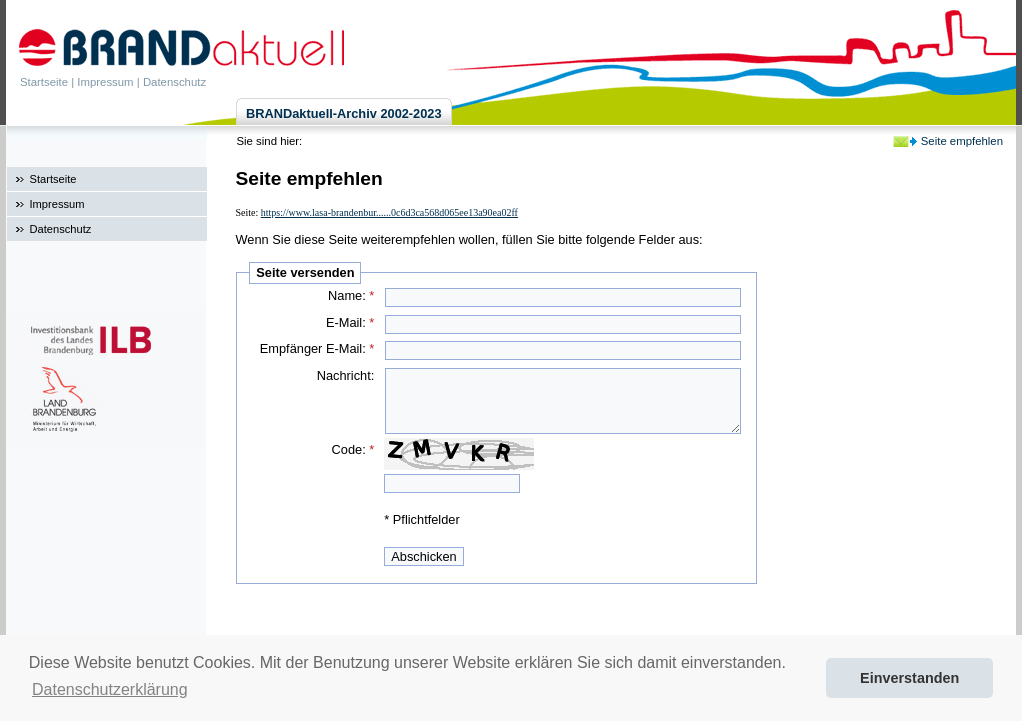 The image size is (1022, 721). Describe the element at coordinates (346, 375) in the screenshot. I see `Nachricht:` at that location.